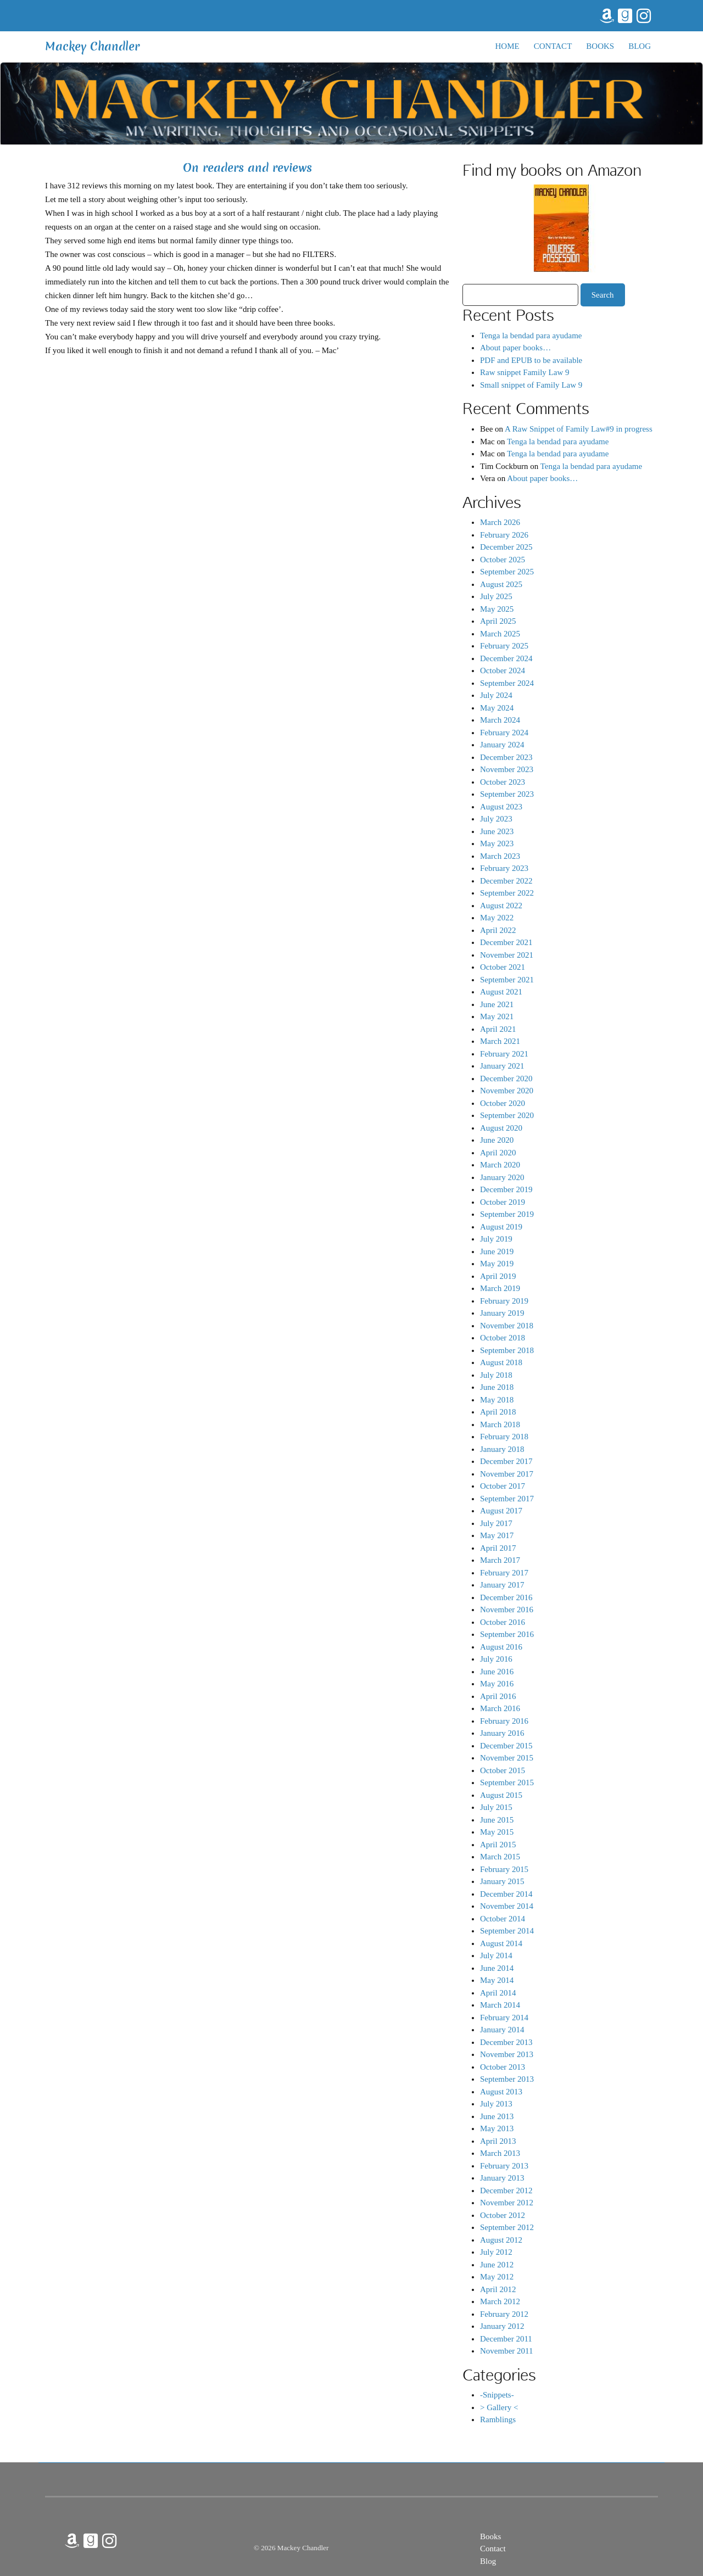  What do you see at coordinates (502, 2215) in the screenshot?
I see `October 2012` at bounding box center [502, 2215].